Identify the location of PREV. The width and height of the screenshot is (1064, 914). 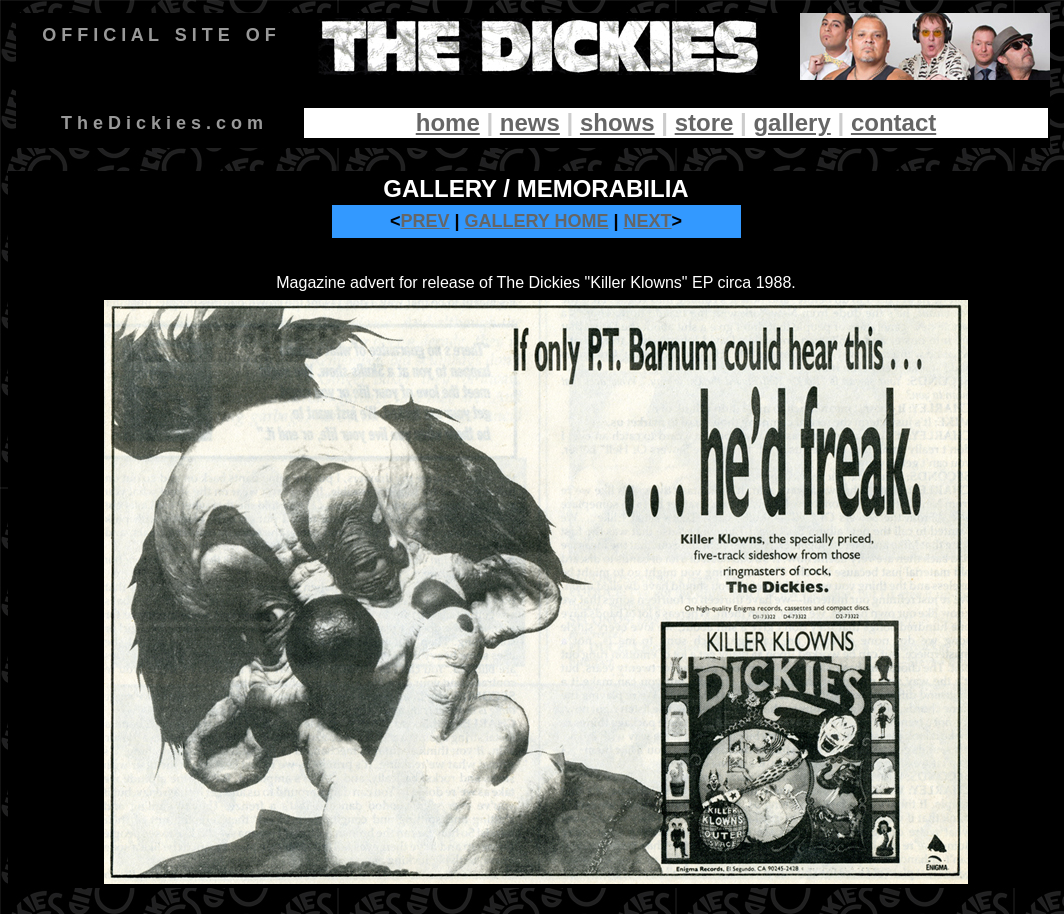
(424, 221).